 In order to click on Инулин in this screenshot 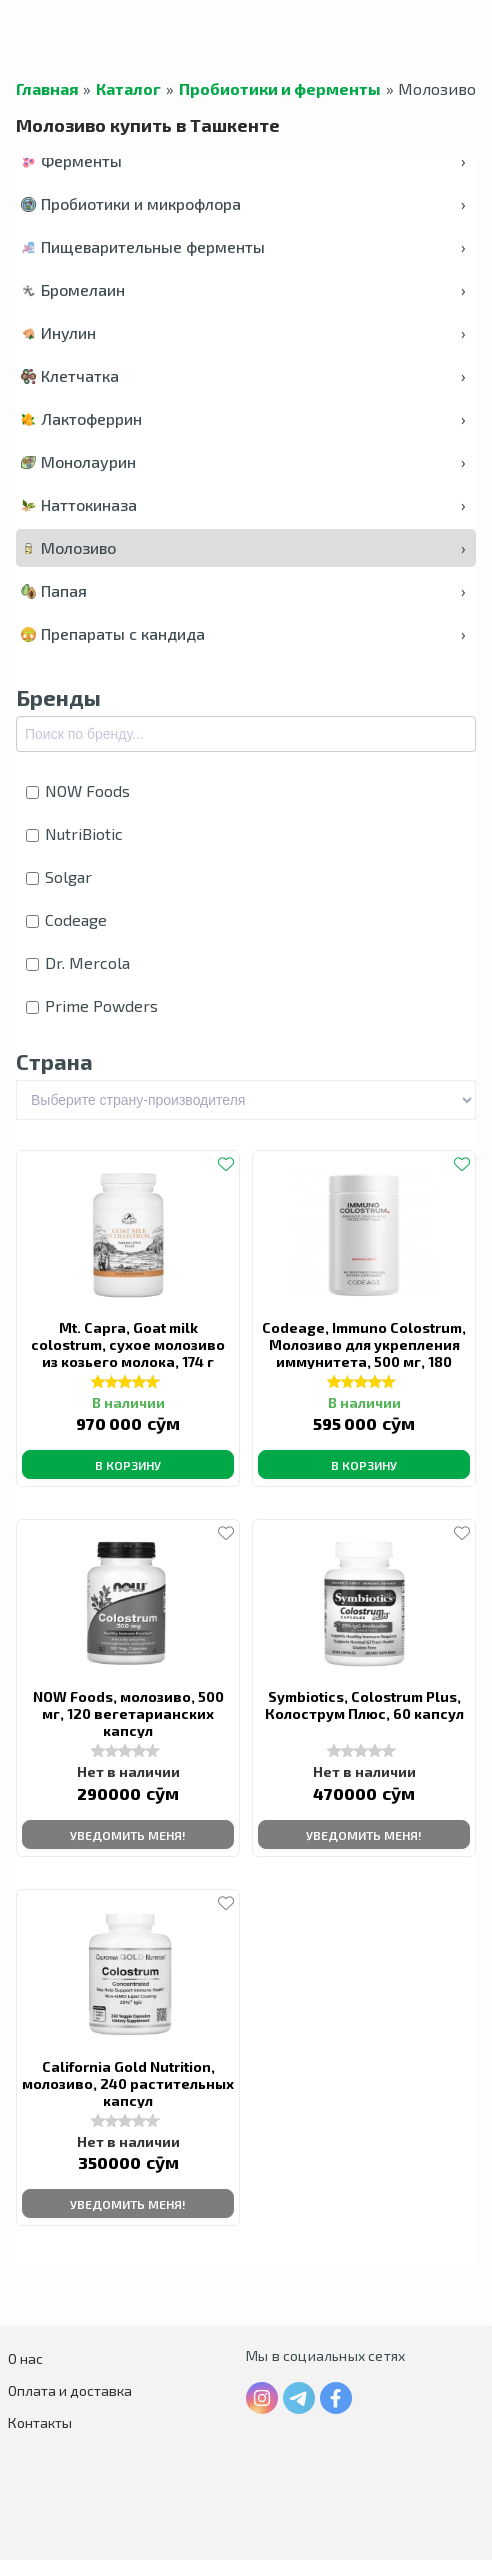, I will do `click(243, 332)`.